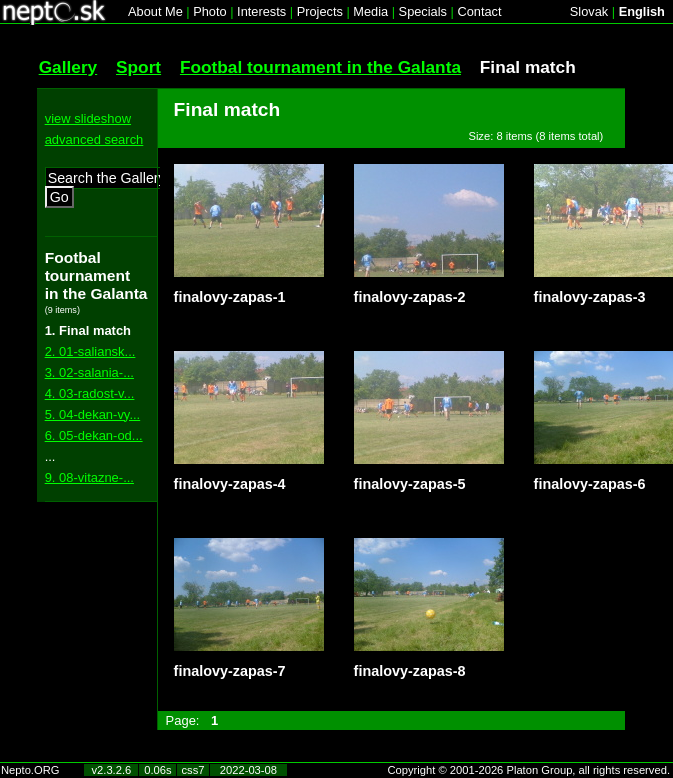 The width and height of the screenshot is (673, 778). What do you see at coordinates (320, 67) in the screenshot?
I see `Footbal tournament in the Galanta` at bounding box center [320, 67].